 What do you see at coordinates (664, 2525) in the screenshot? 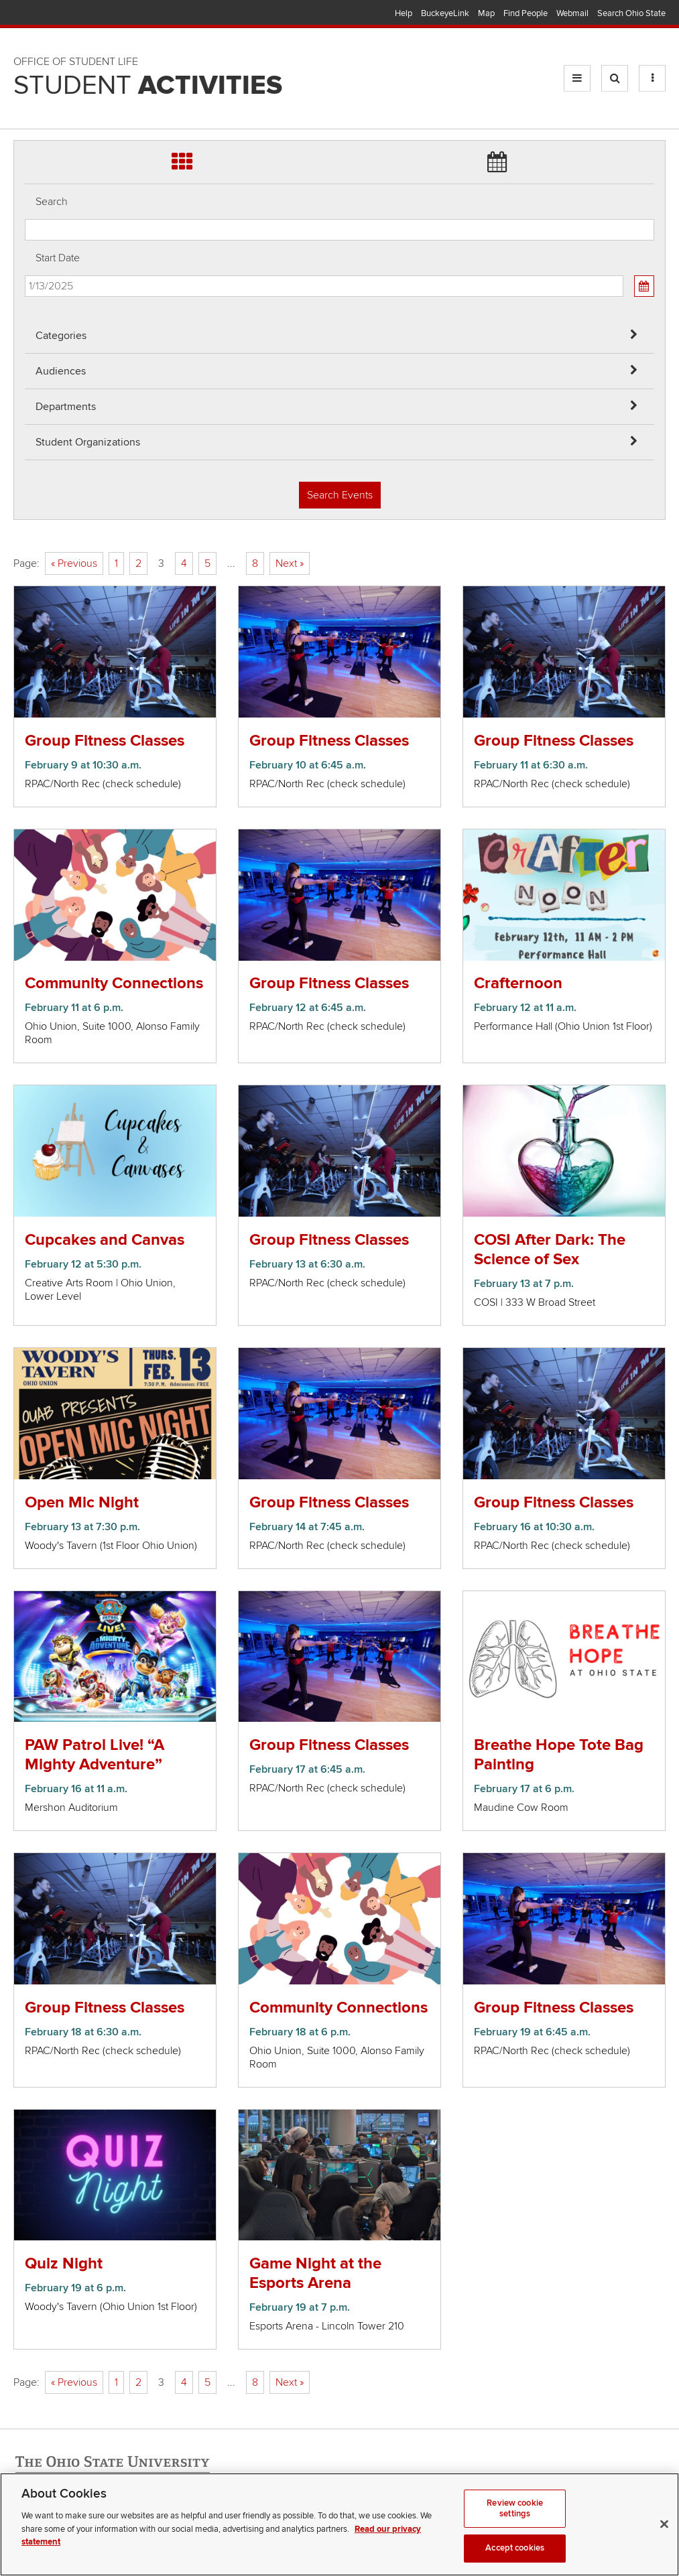
I see `[Close]` at bounding box center [664, 2525].